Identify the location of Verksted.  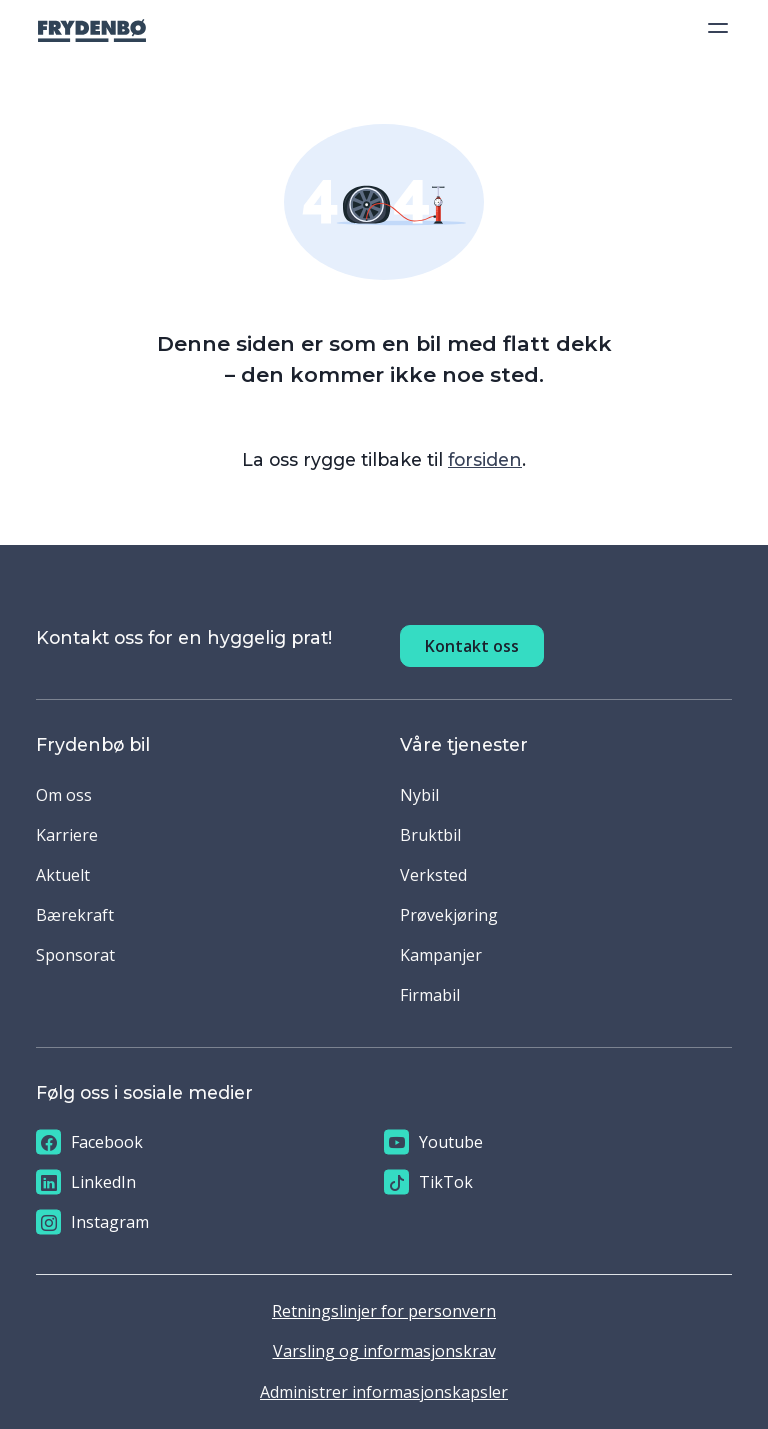
(433, 875).